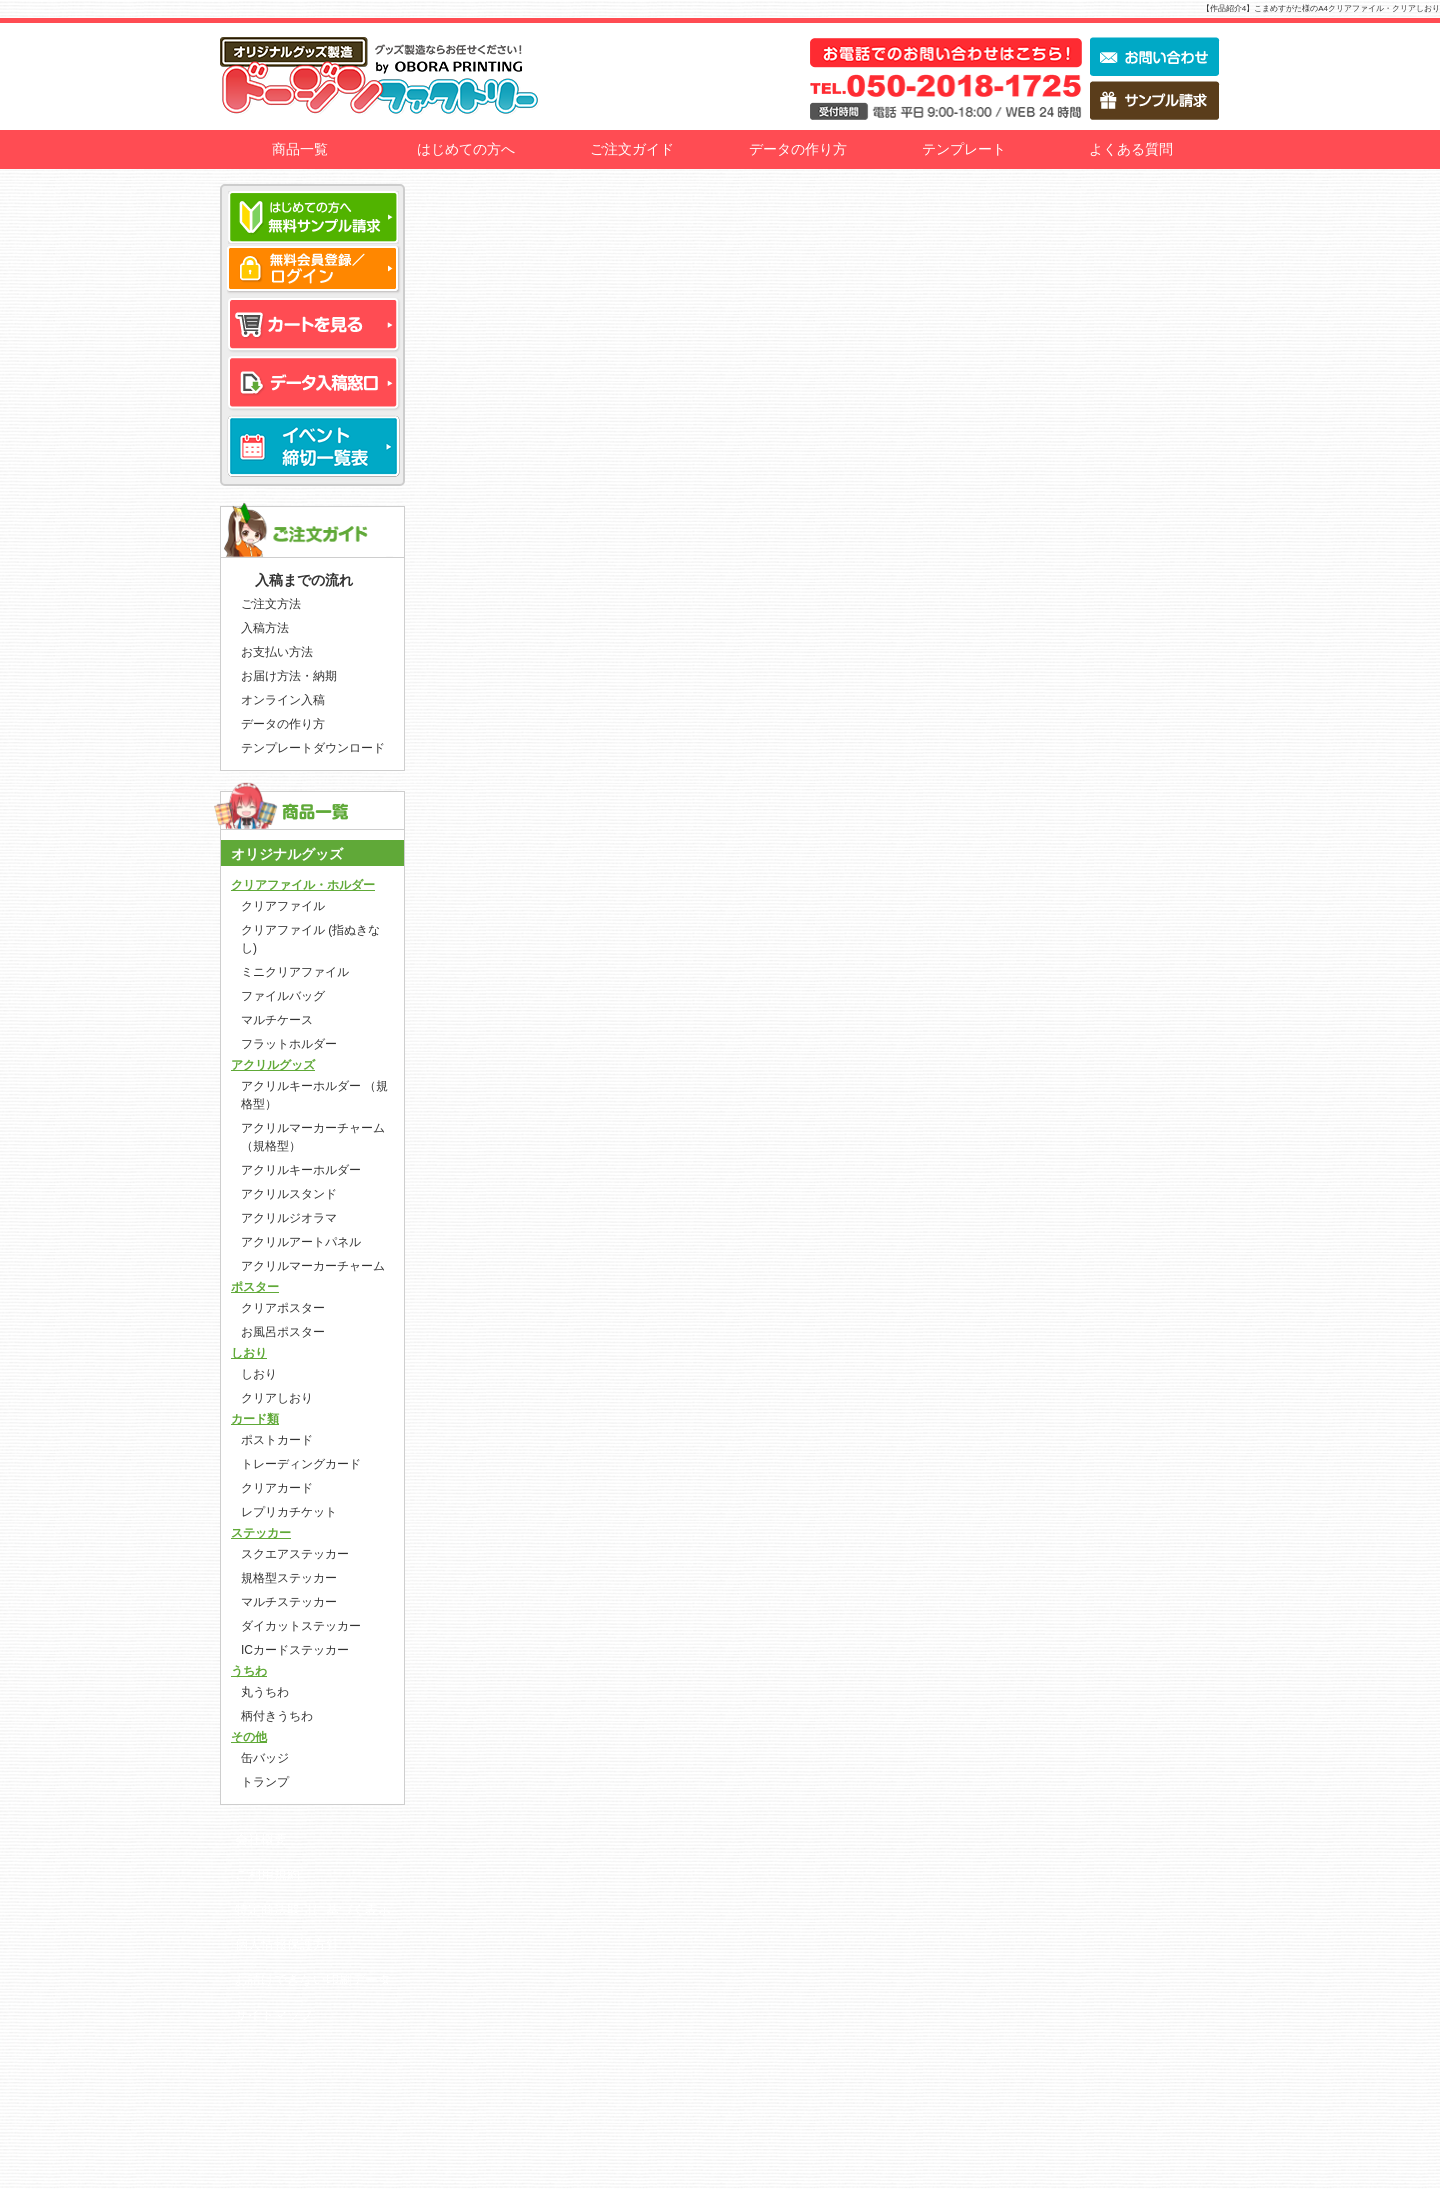 The height and width of the screenshot is (2189, 1440). I want to click on クリアカード, so click(277, 1488).